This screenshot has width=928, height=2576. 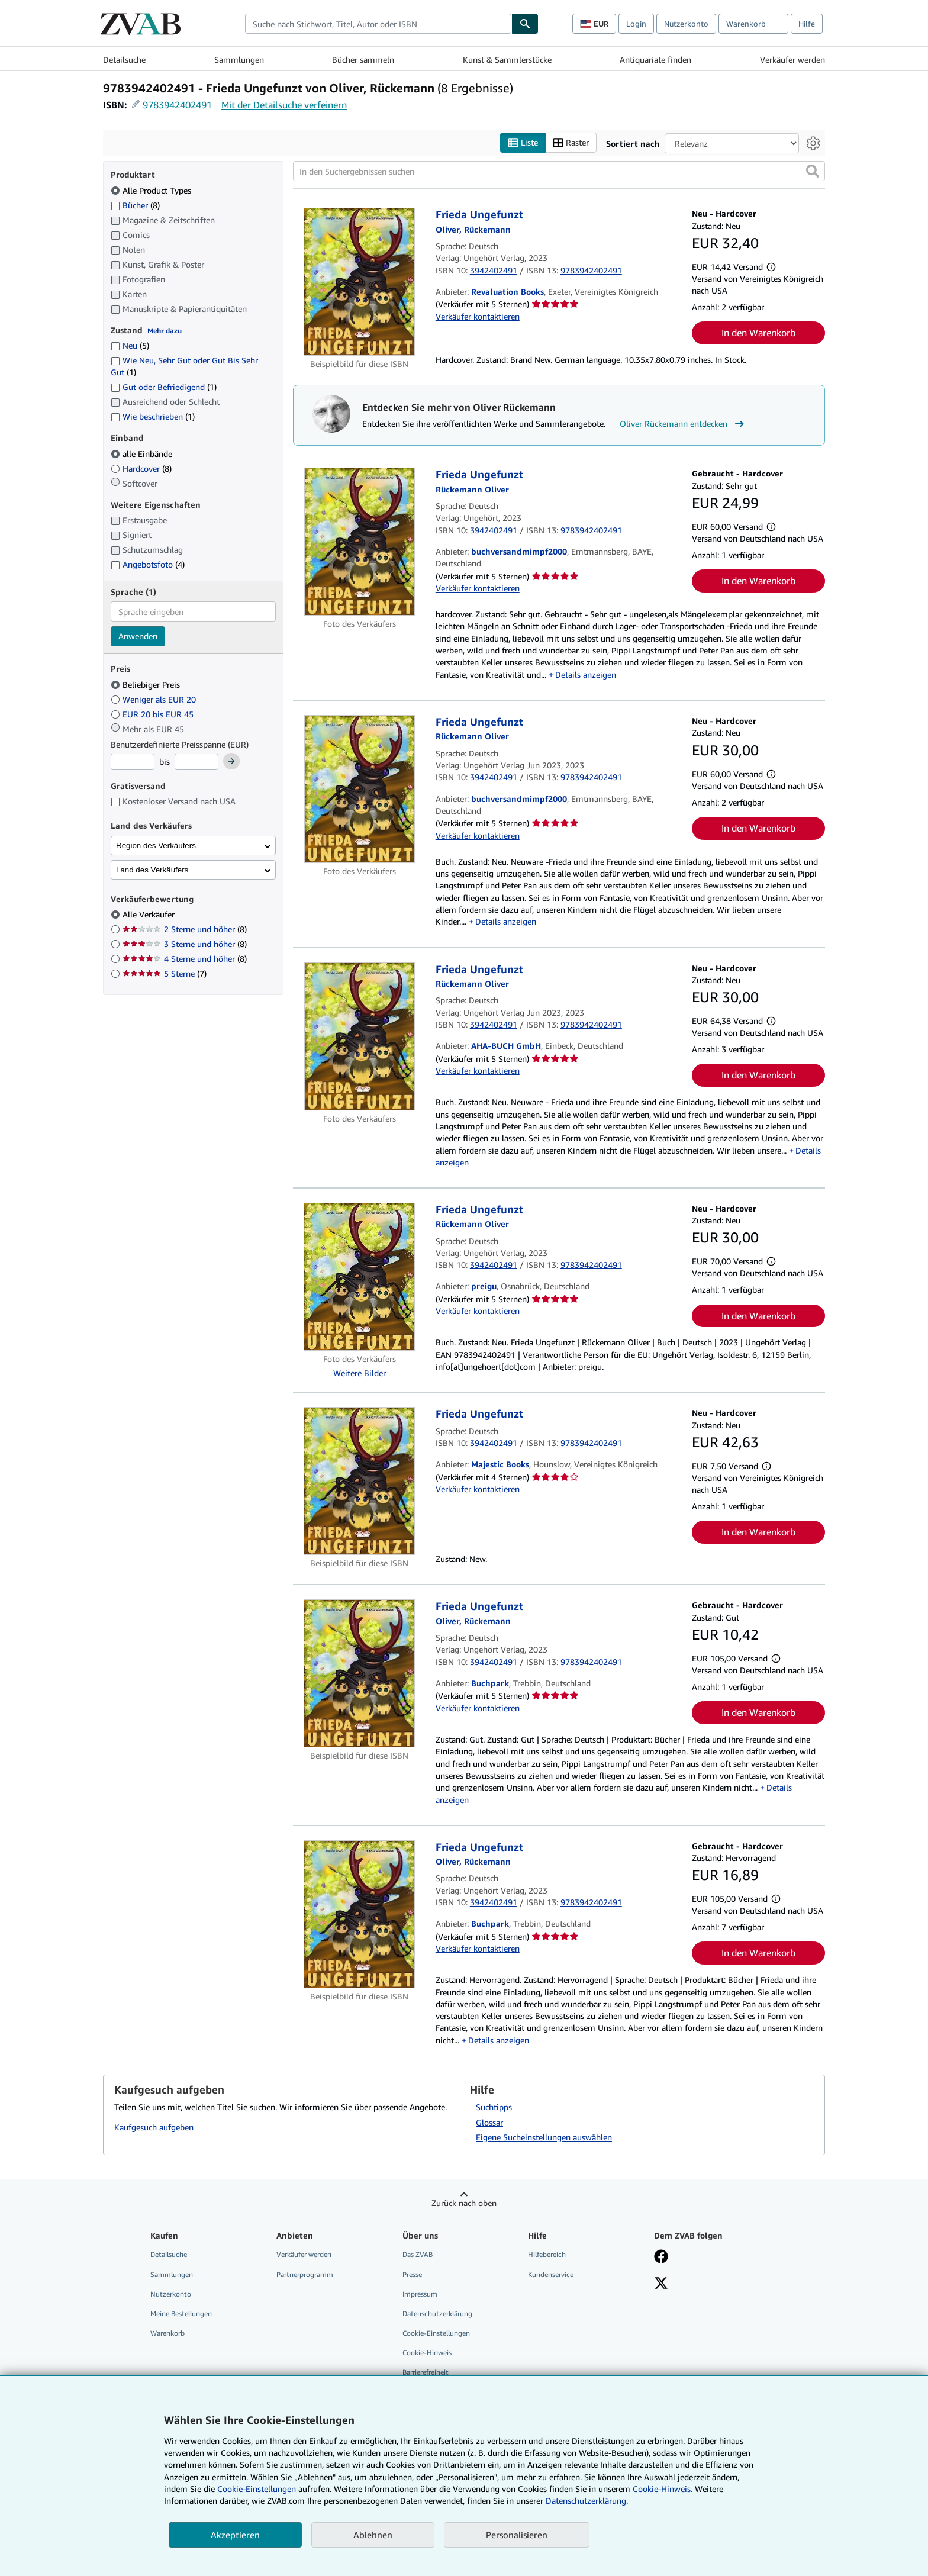 What do you see at coordinates (196, 762) in the screenshot?
I see `[Höchstpreis]` at bounding box center [196, 762].